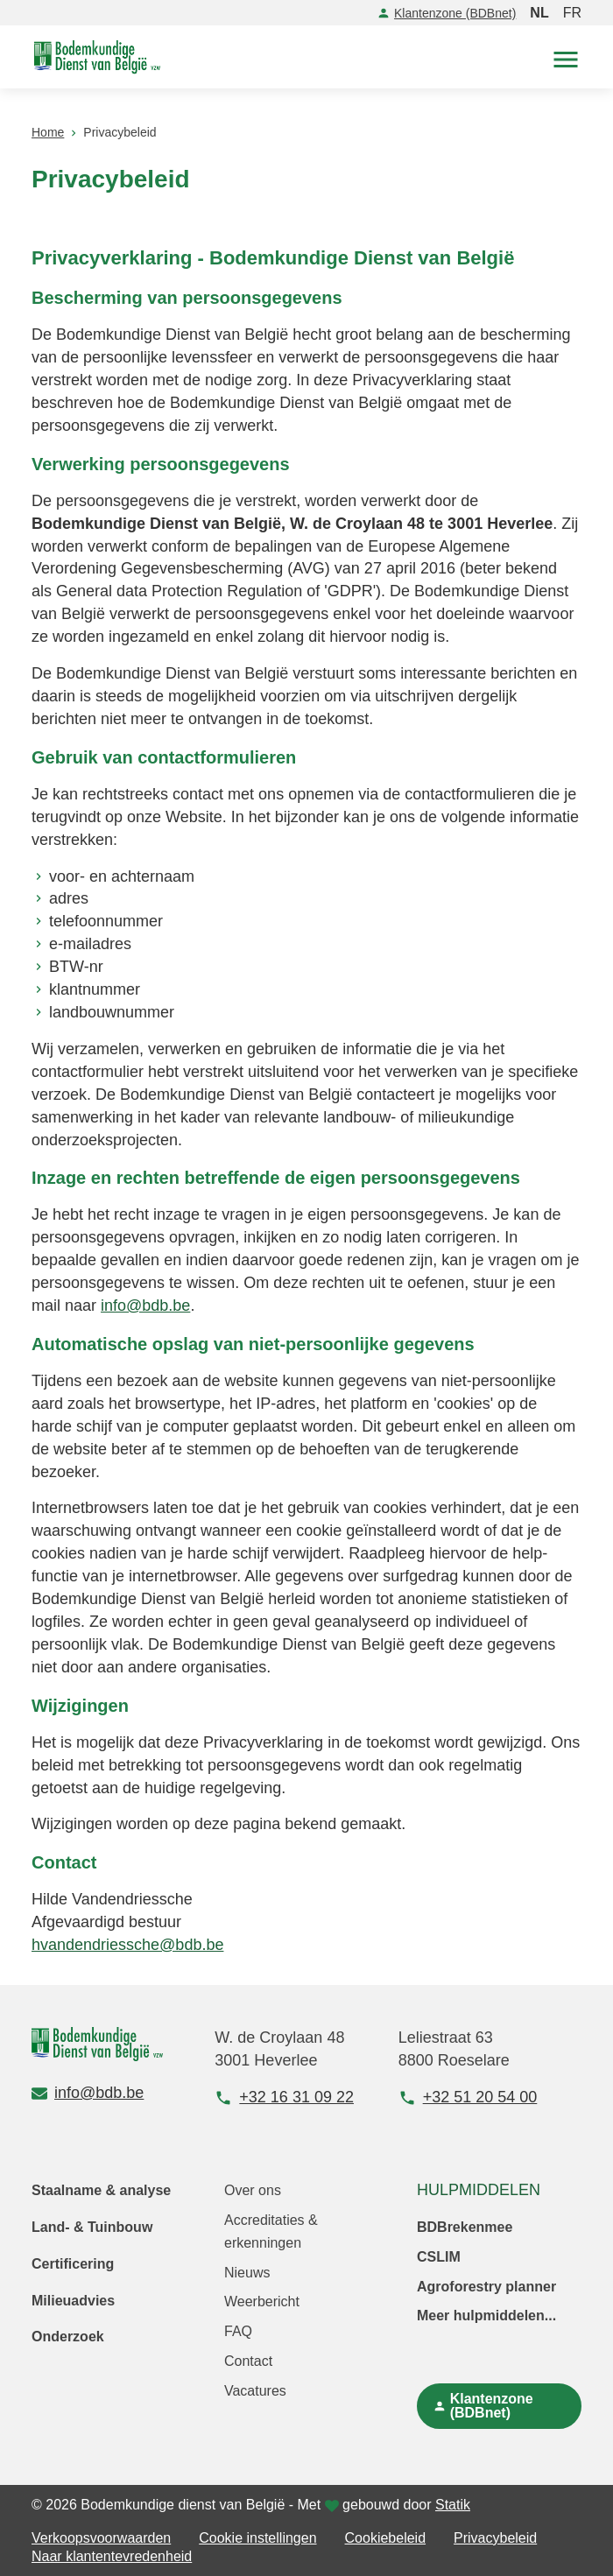  What do you see at coordinates (261, 2301) in the screenshot?
I see `Weerbericht` at bounding box center [261, 2301].